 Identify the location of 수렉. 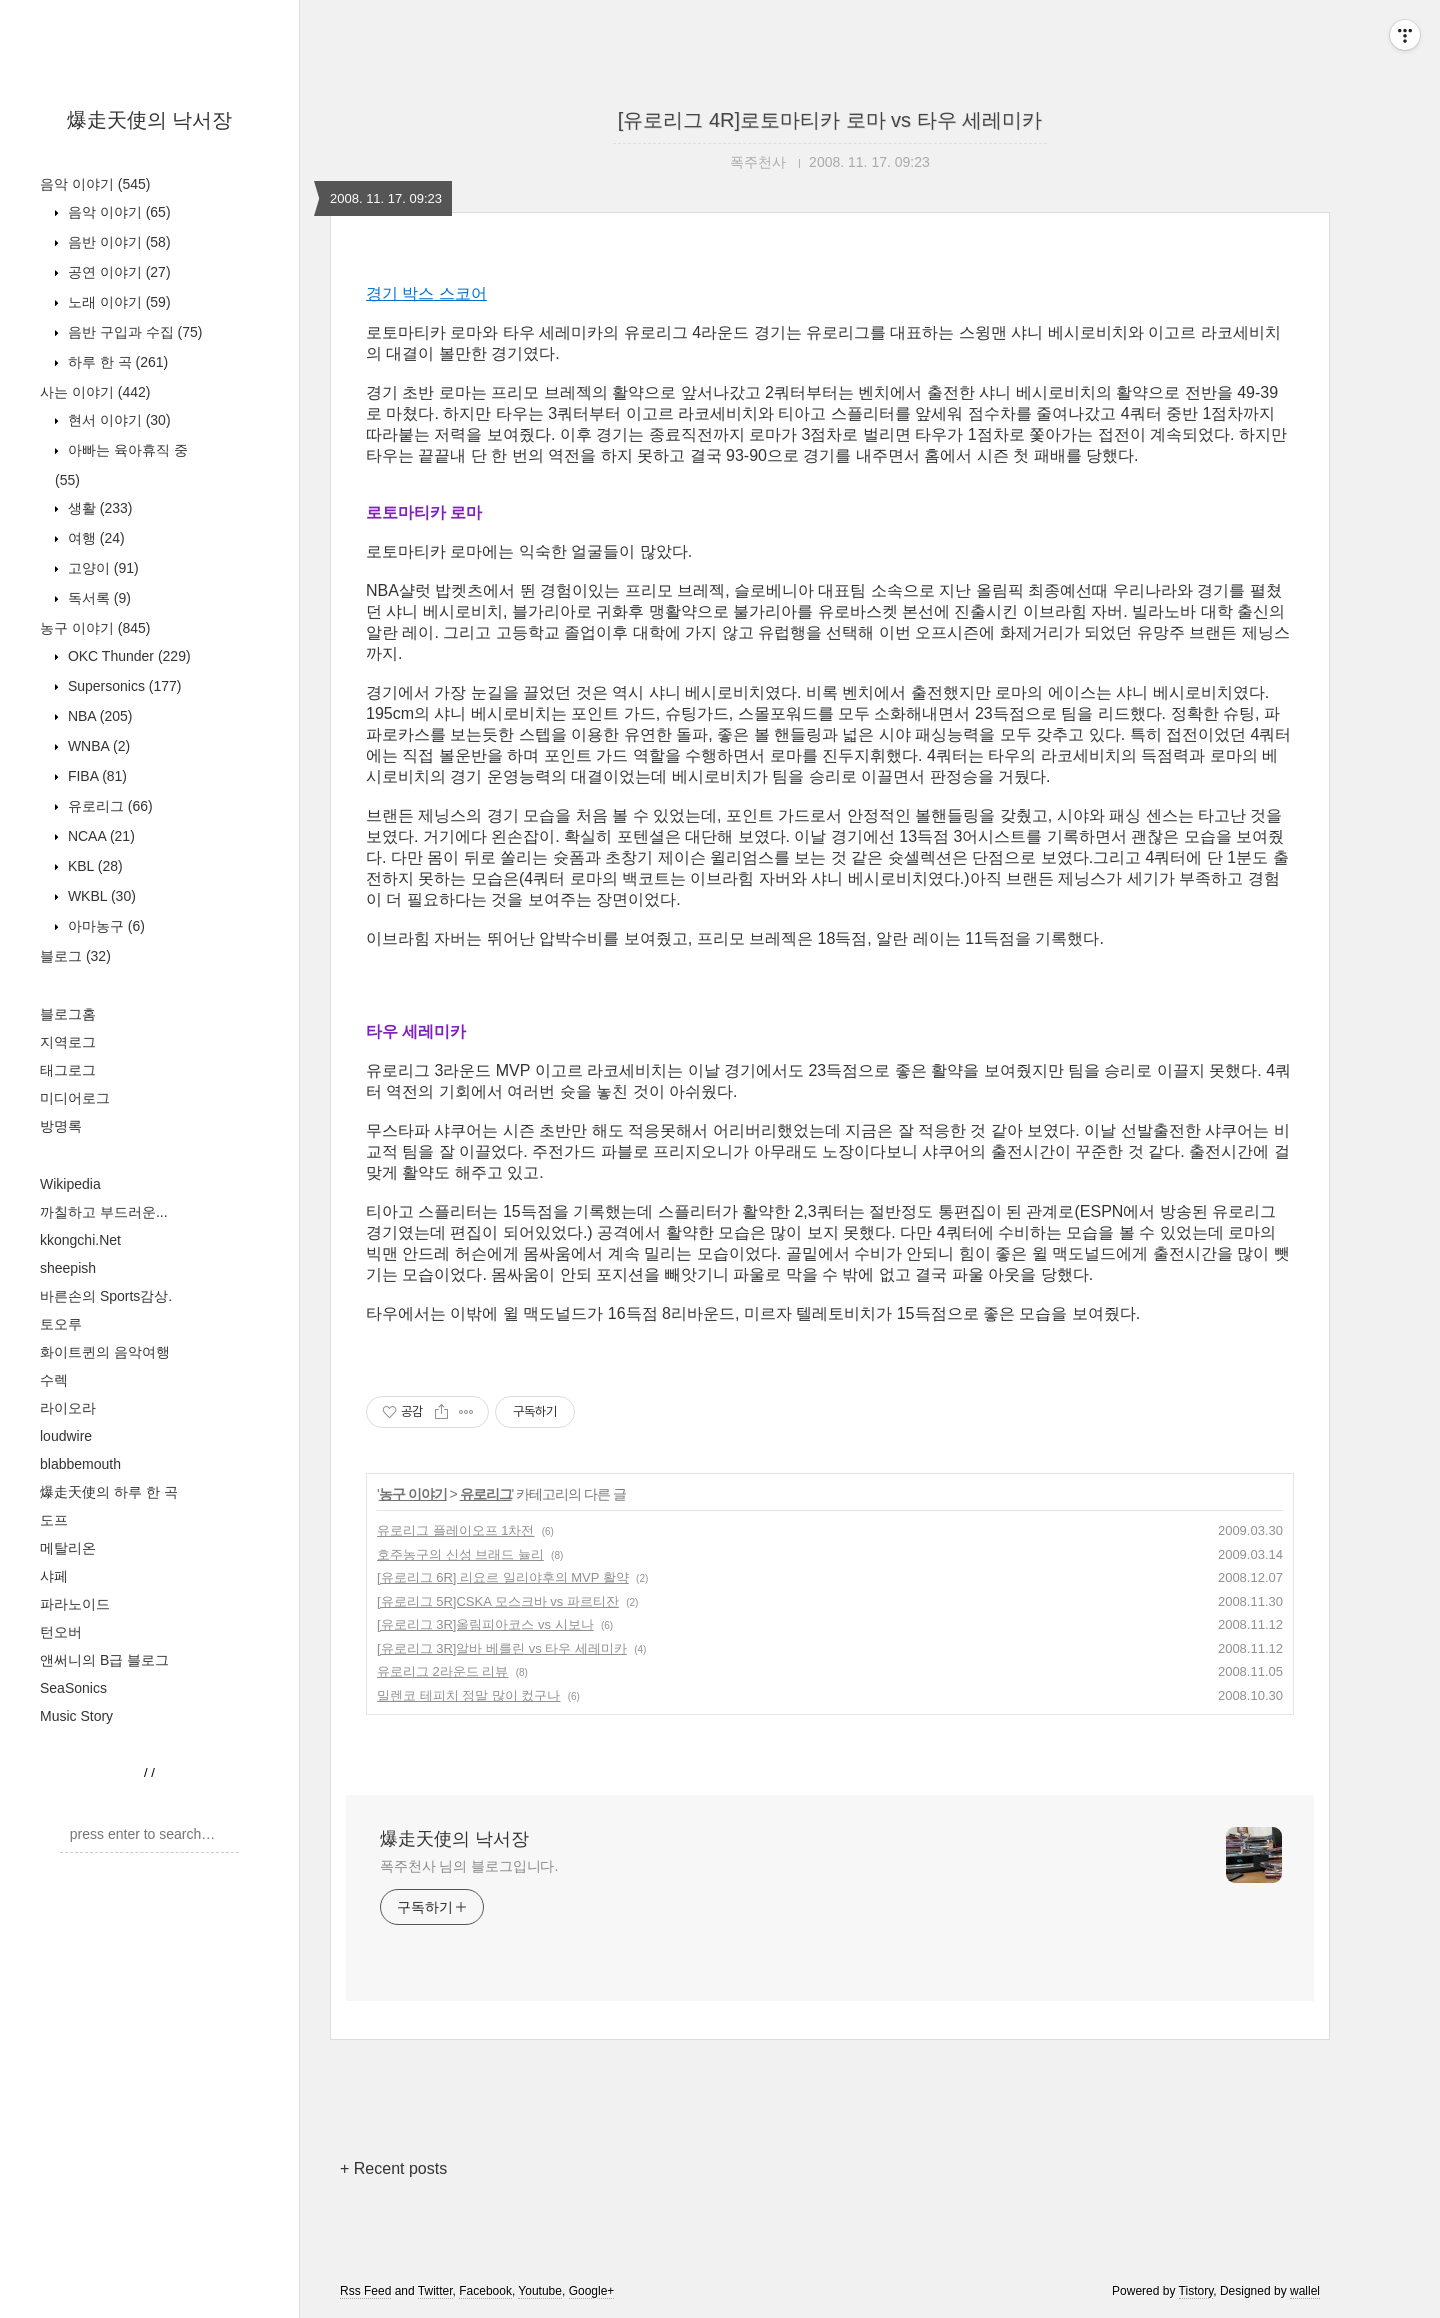
(54, 1380).